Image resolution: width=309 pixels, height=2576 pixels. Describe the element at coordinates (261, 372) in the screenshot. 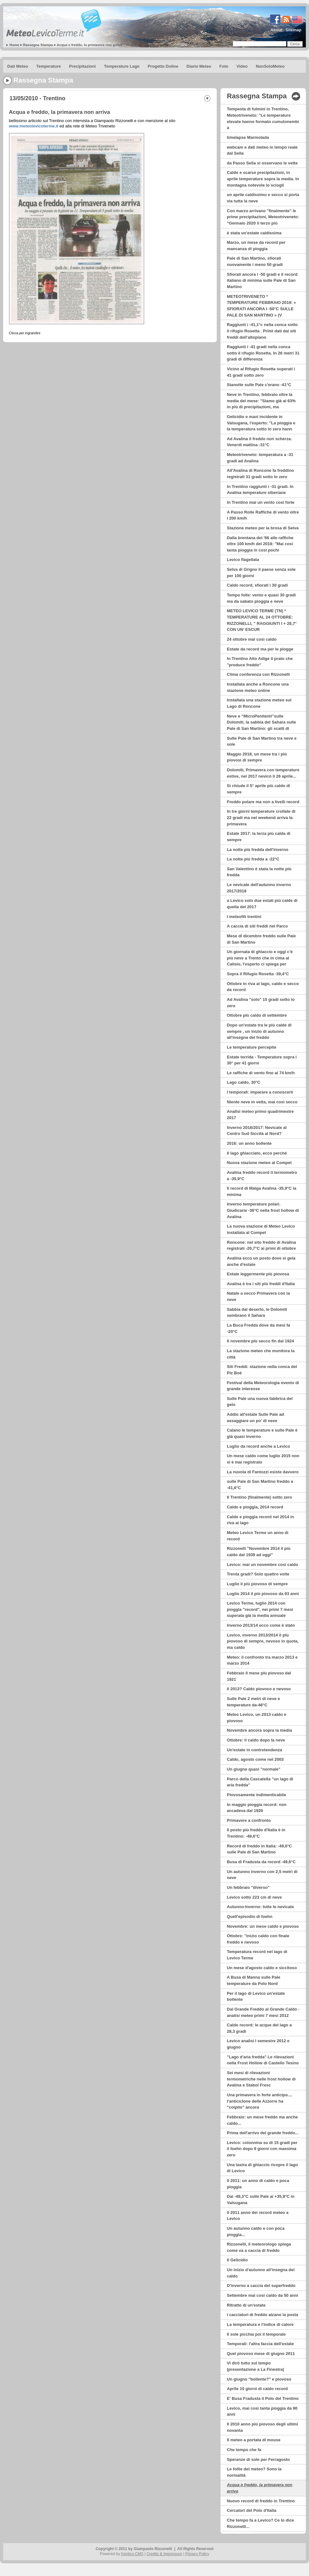

I see `Vicino al Rifugio Rosetta superati i 41 gradi sotto zero` at that location.